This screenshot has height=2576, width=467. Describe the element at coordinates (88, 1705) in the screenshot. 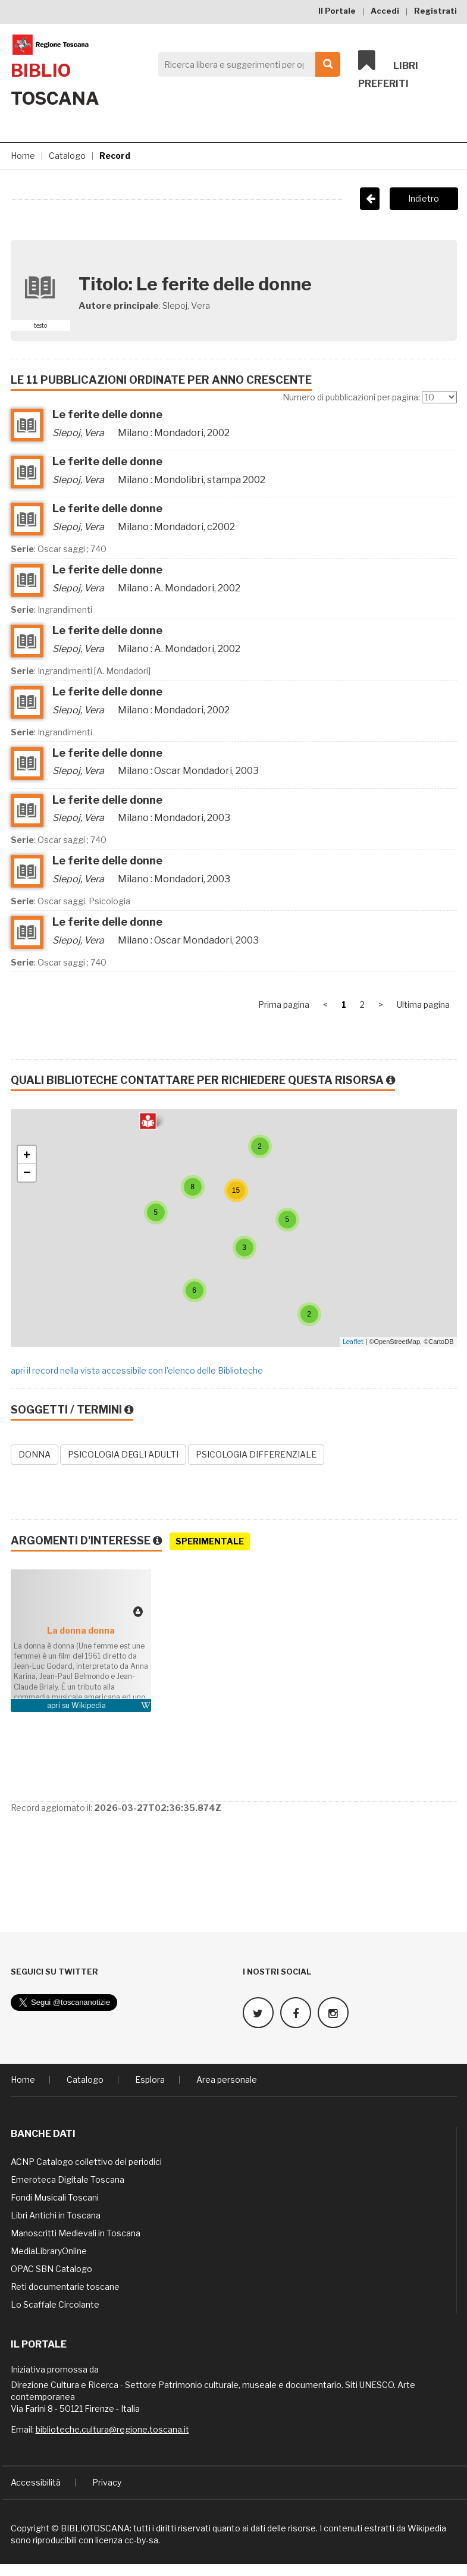

I see `Wikipedia` at that location.